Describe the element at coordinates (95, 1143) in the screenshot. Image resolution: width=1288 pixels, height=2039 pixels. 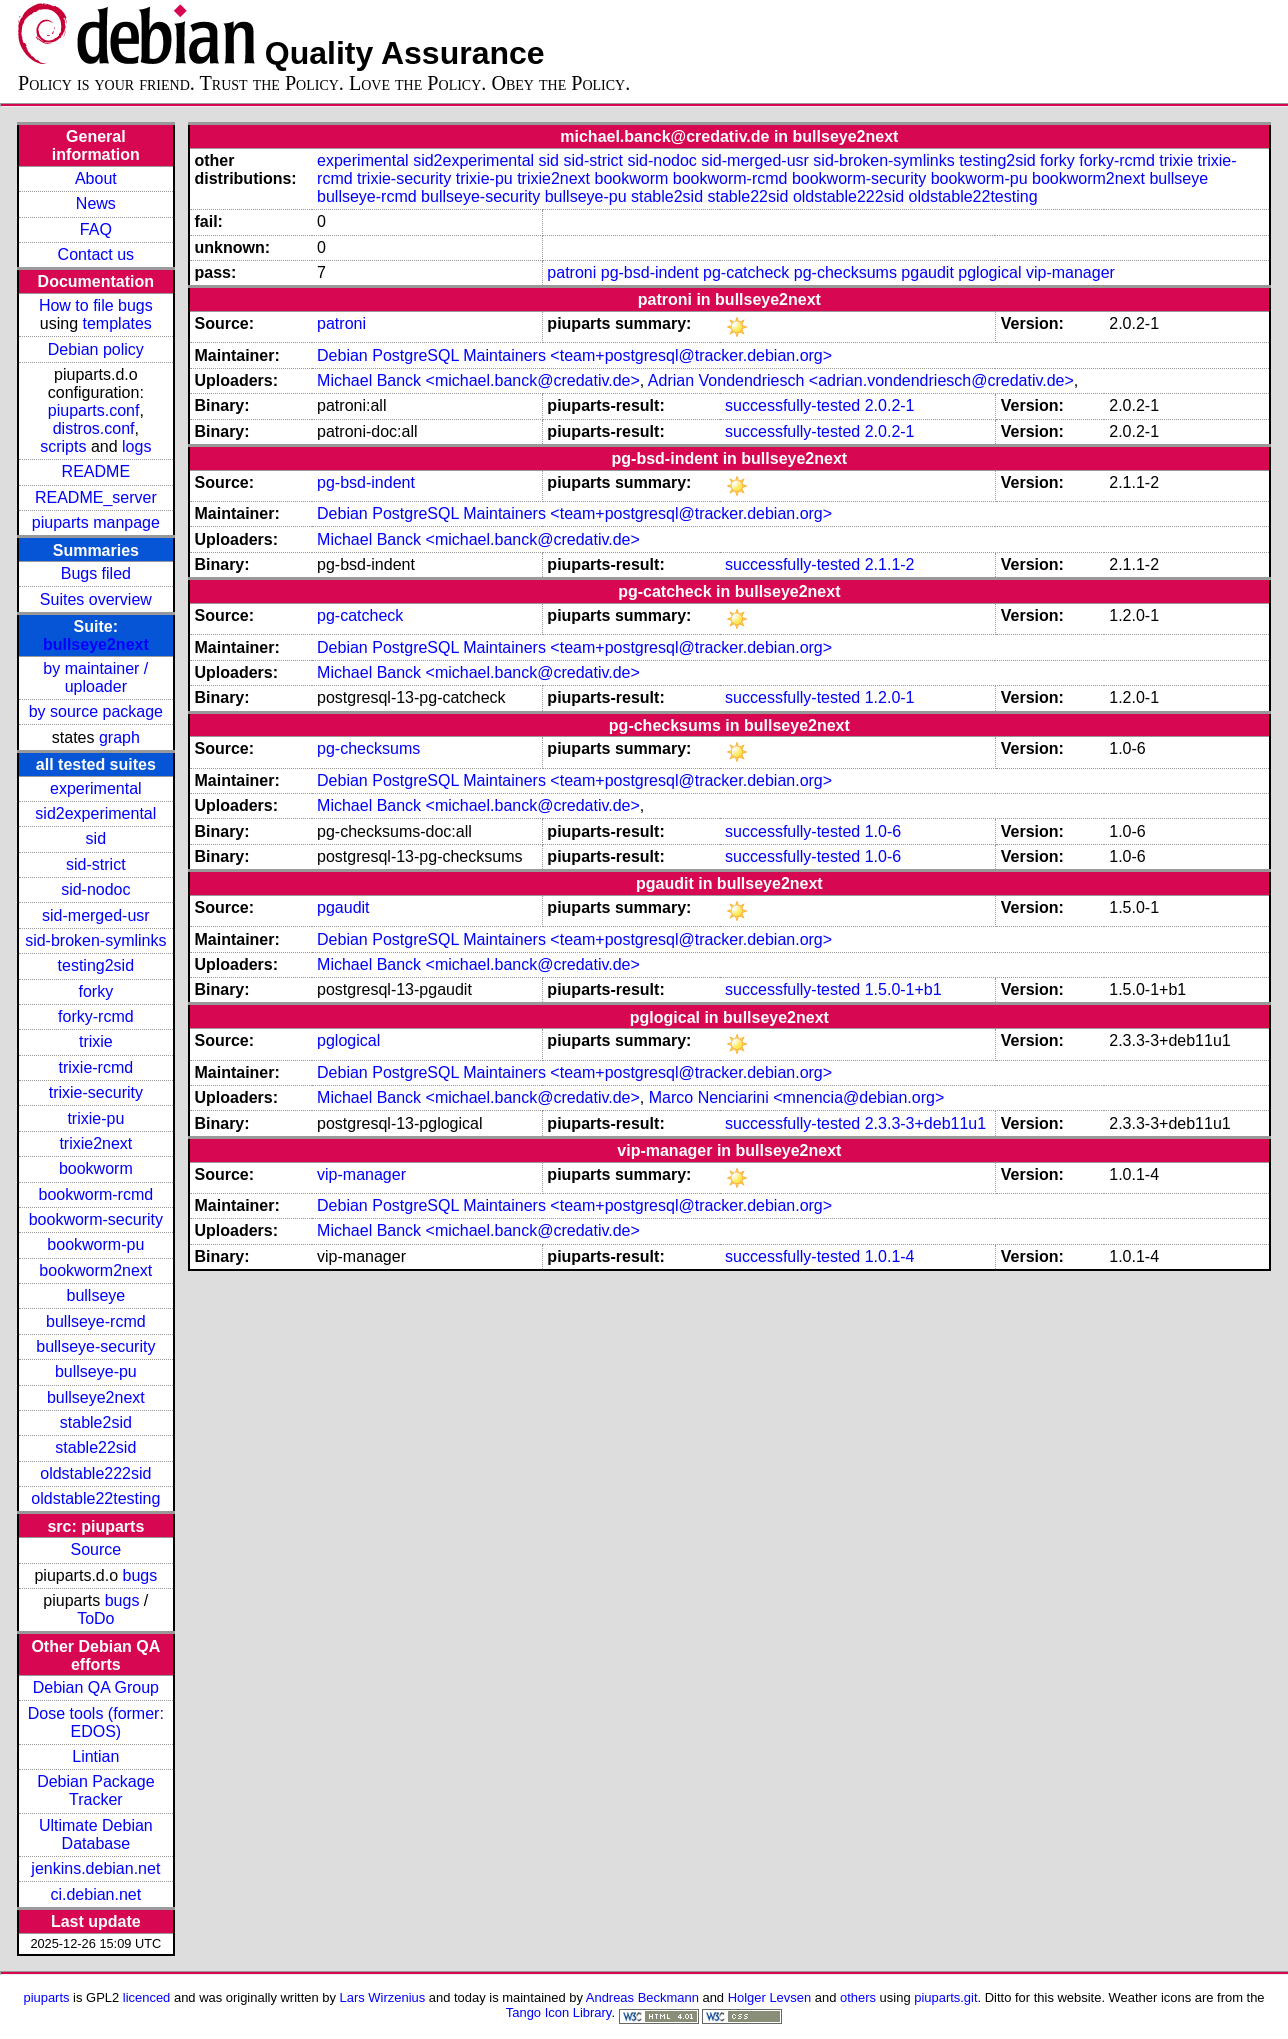
I see `trixie2next` at that location.